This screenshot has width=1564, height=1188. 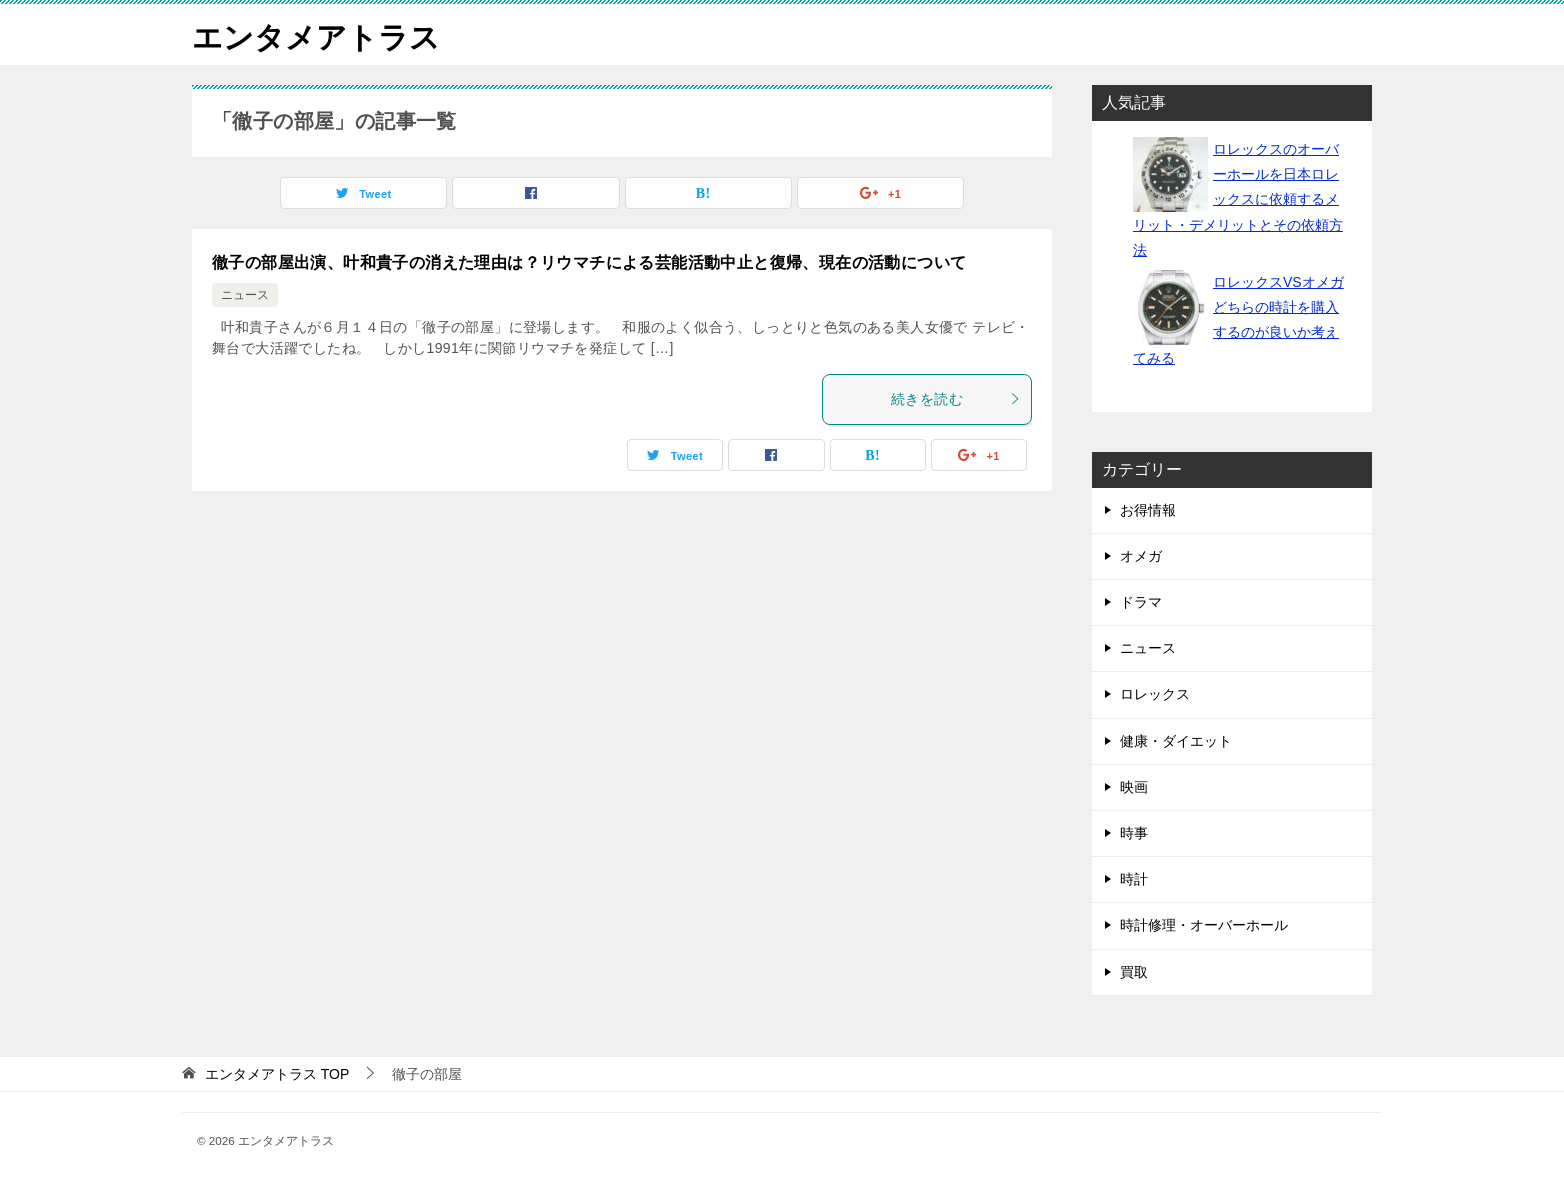 What do you see at coordinates (277, 1074) in the screenshot?
I see `TOP` at bounding box center [277, 1074].